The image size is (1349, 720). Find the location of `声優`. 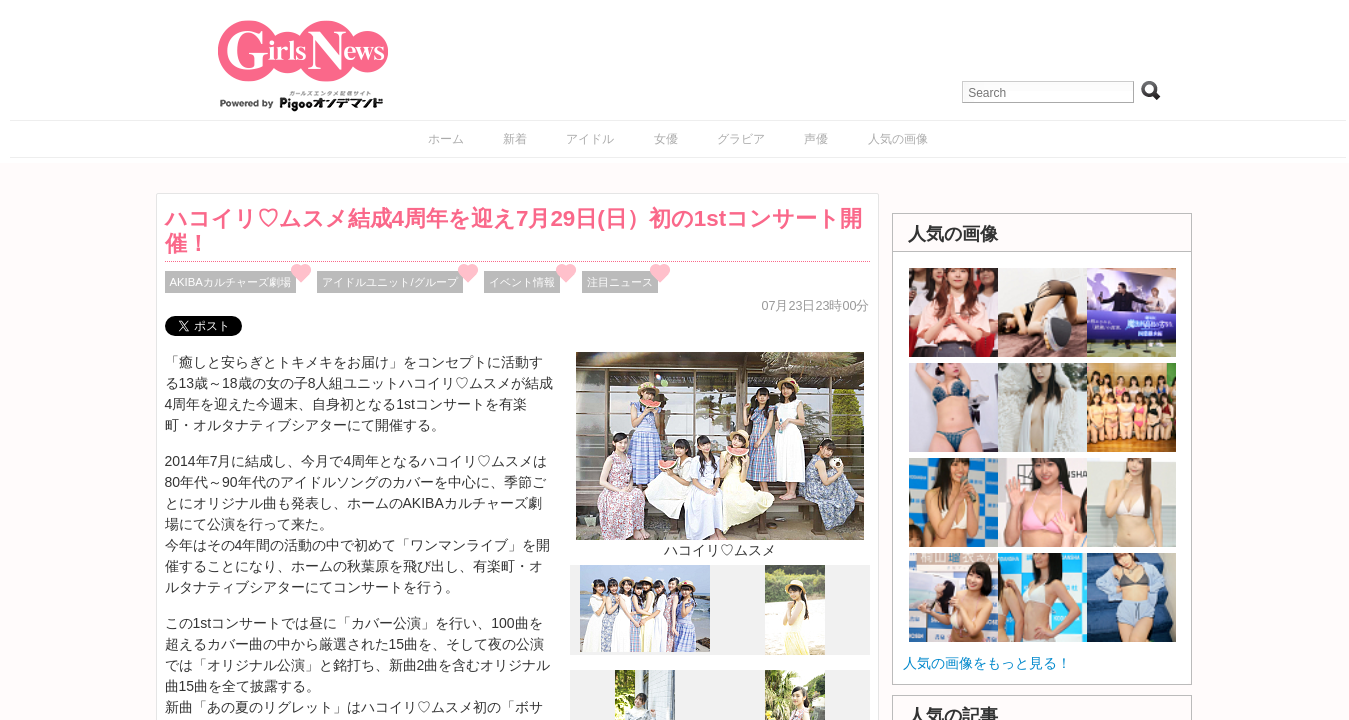

声優 is located at coordinates (816, 139).